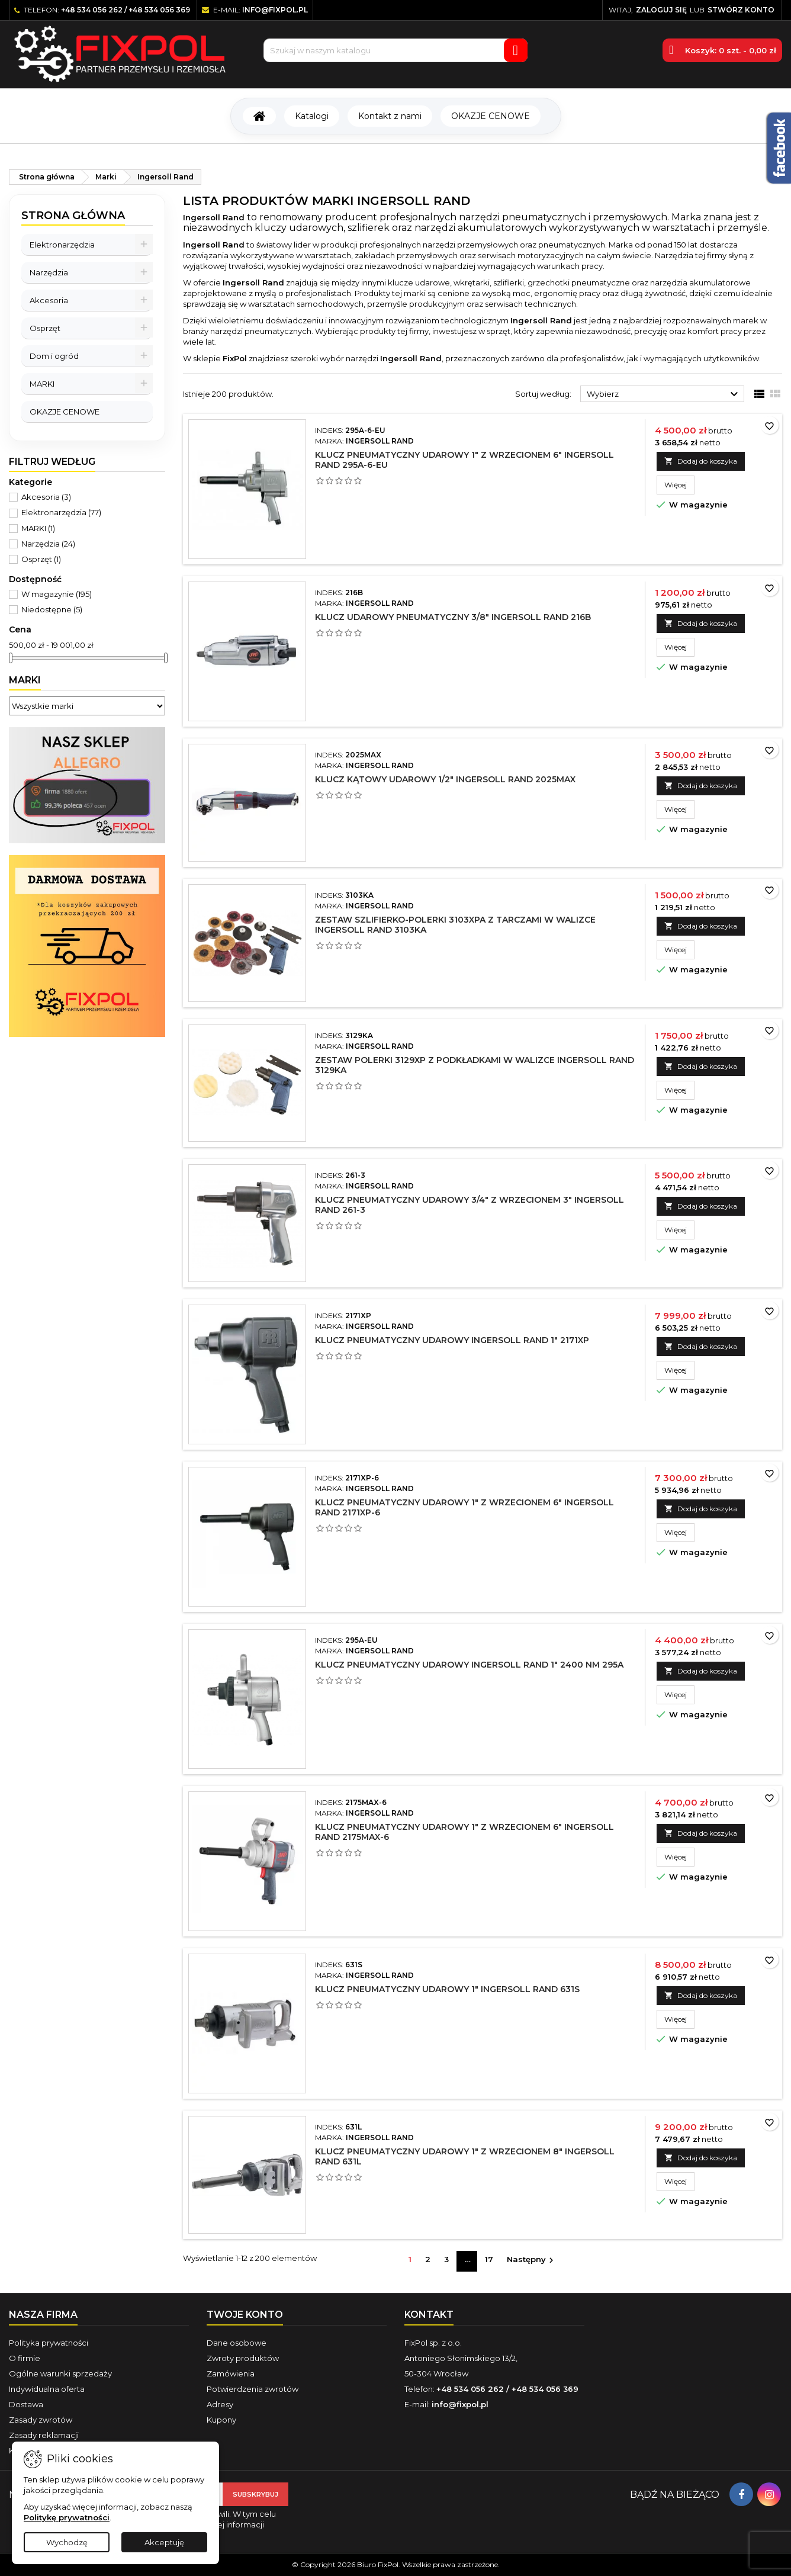  What do you see at coordinates (220, 2404) in the screenshot?
I see `Adresy` at bounding box center [220, 2404].